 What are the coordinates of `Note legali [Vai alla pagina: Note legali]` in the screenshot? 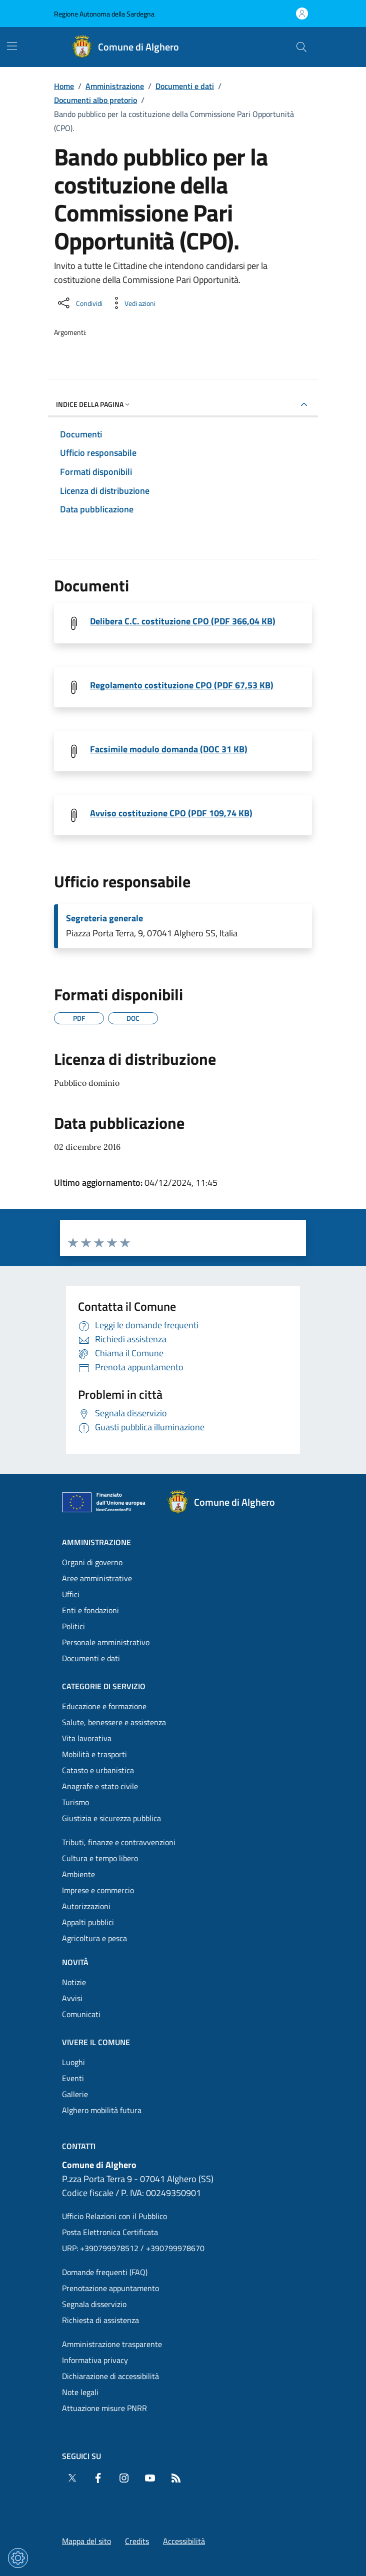 It's located at (80, 2392).